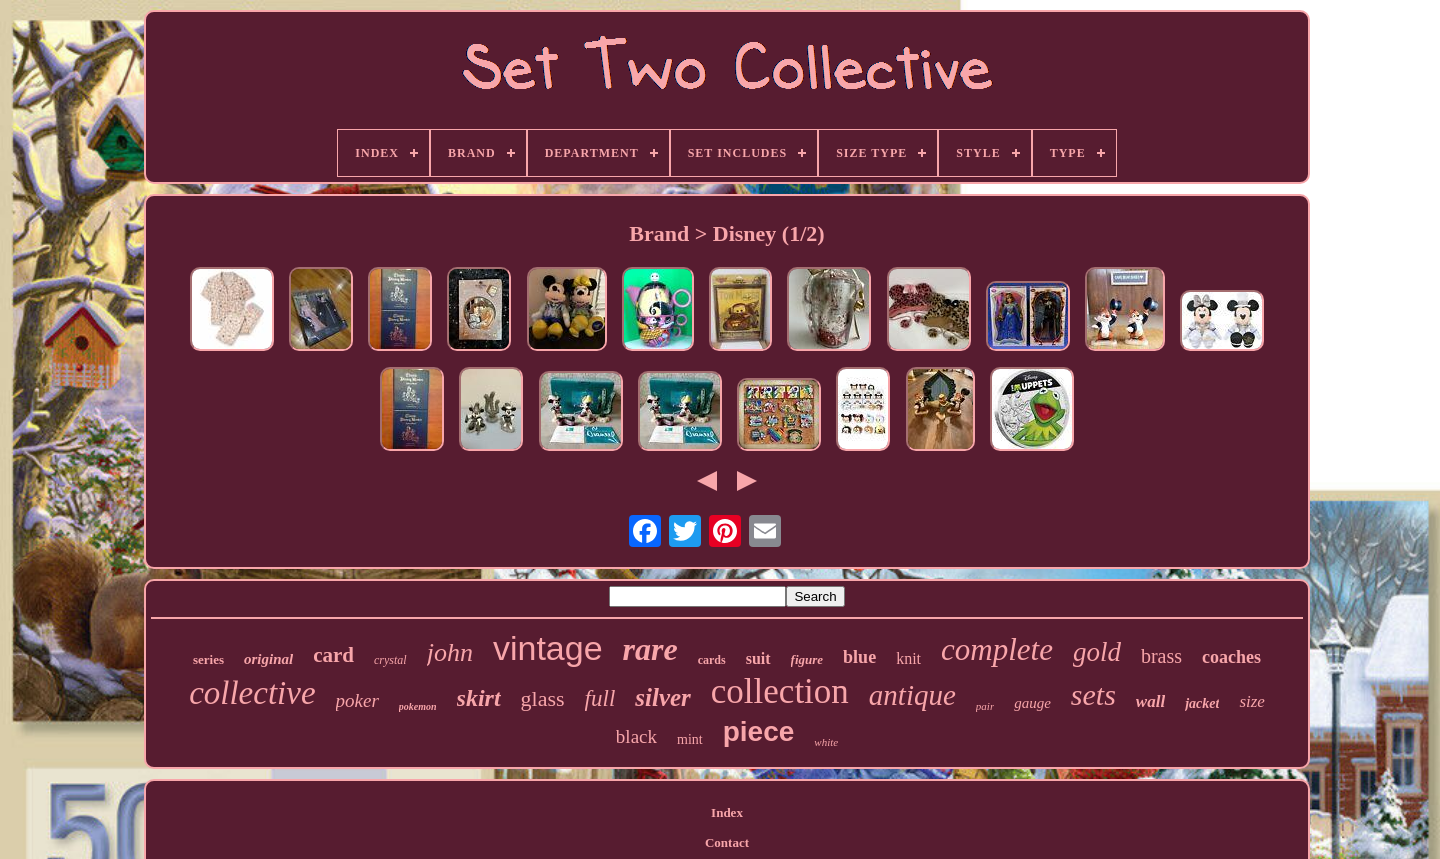 This screenshot has width=1440, height=859. Describe the element at coordinates (268, 659) in the screenshot. I see `original` at that location.